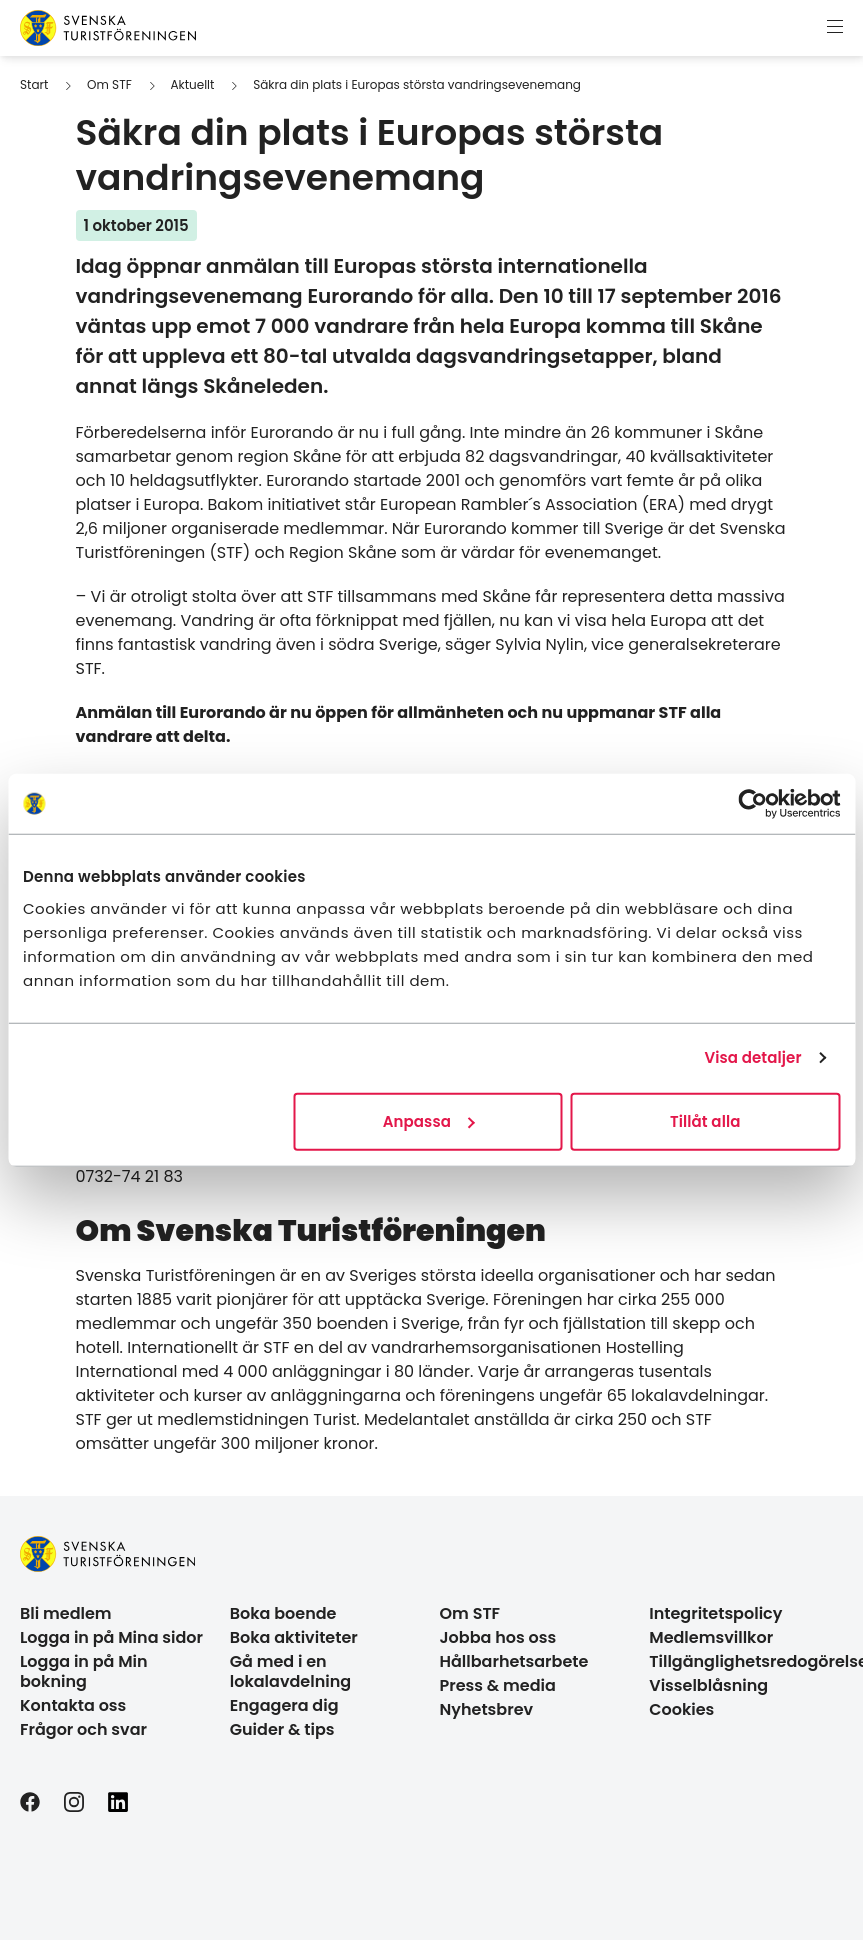  What do you see at coordinates (109, 84) in the screenshot?
I see `Om STF` at bounding box center [109, 84].